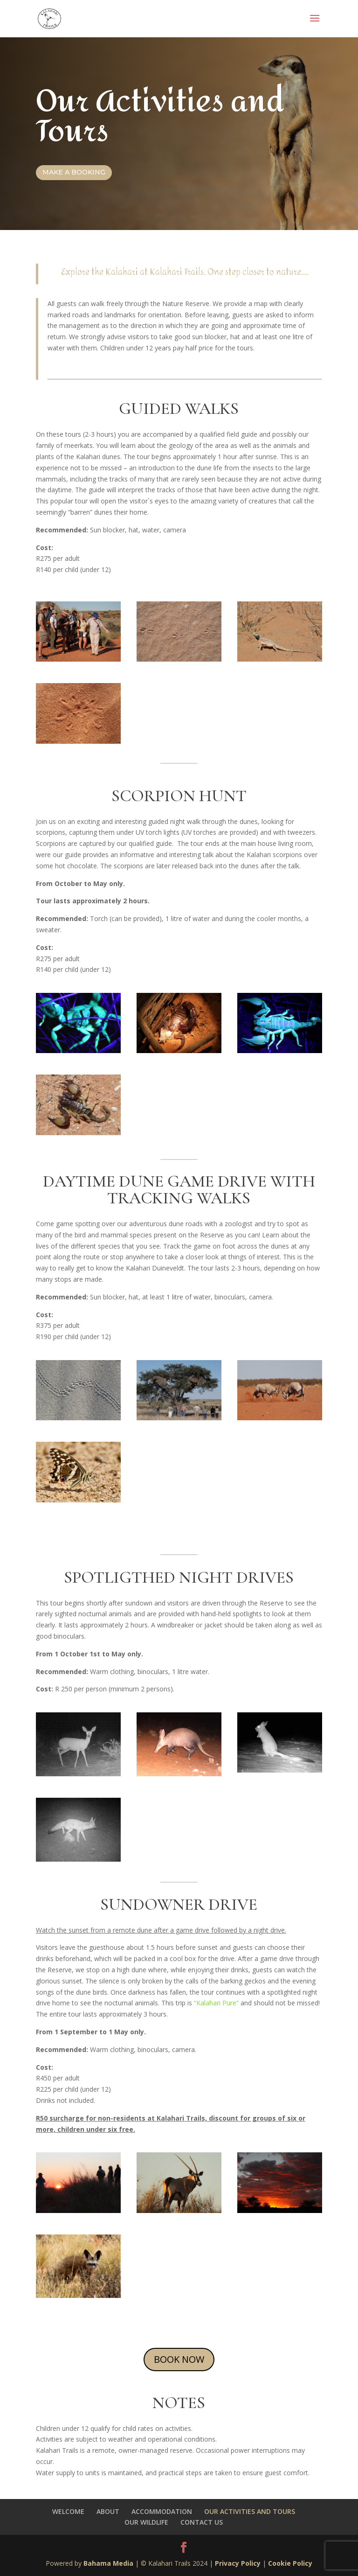  Describe the element at coordinates (107, 2511) in the screenshot. I see `ABOUT` at that location.